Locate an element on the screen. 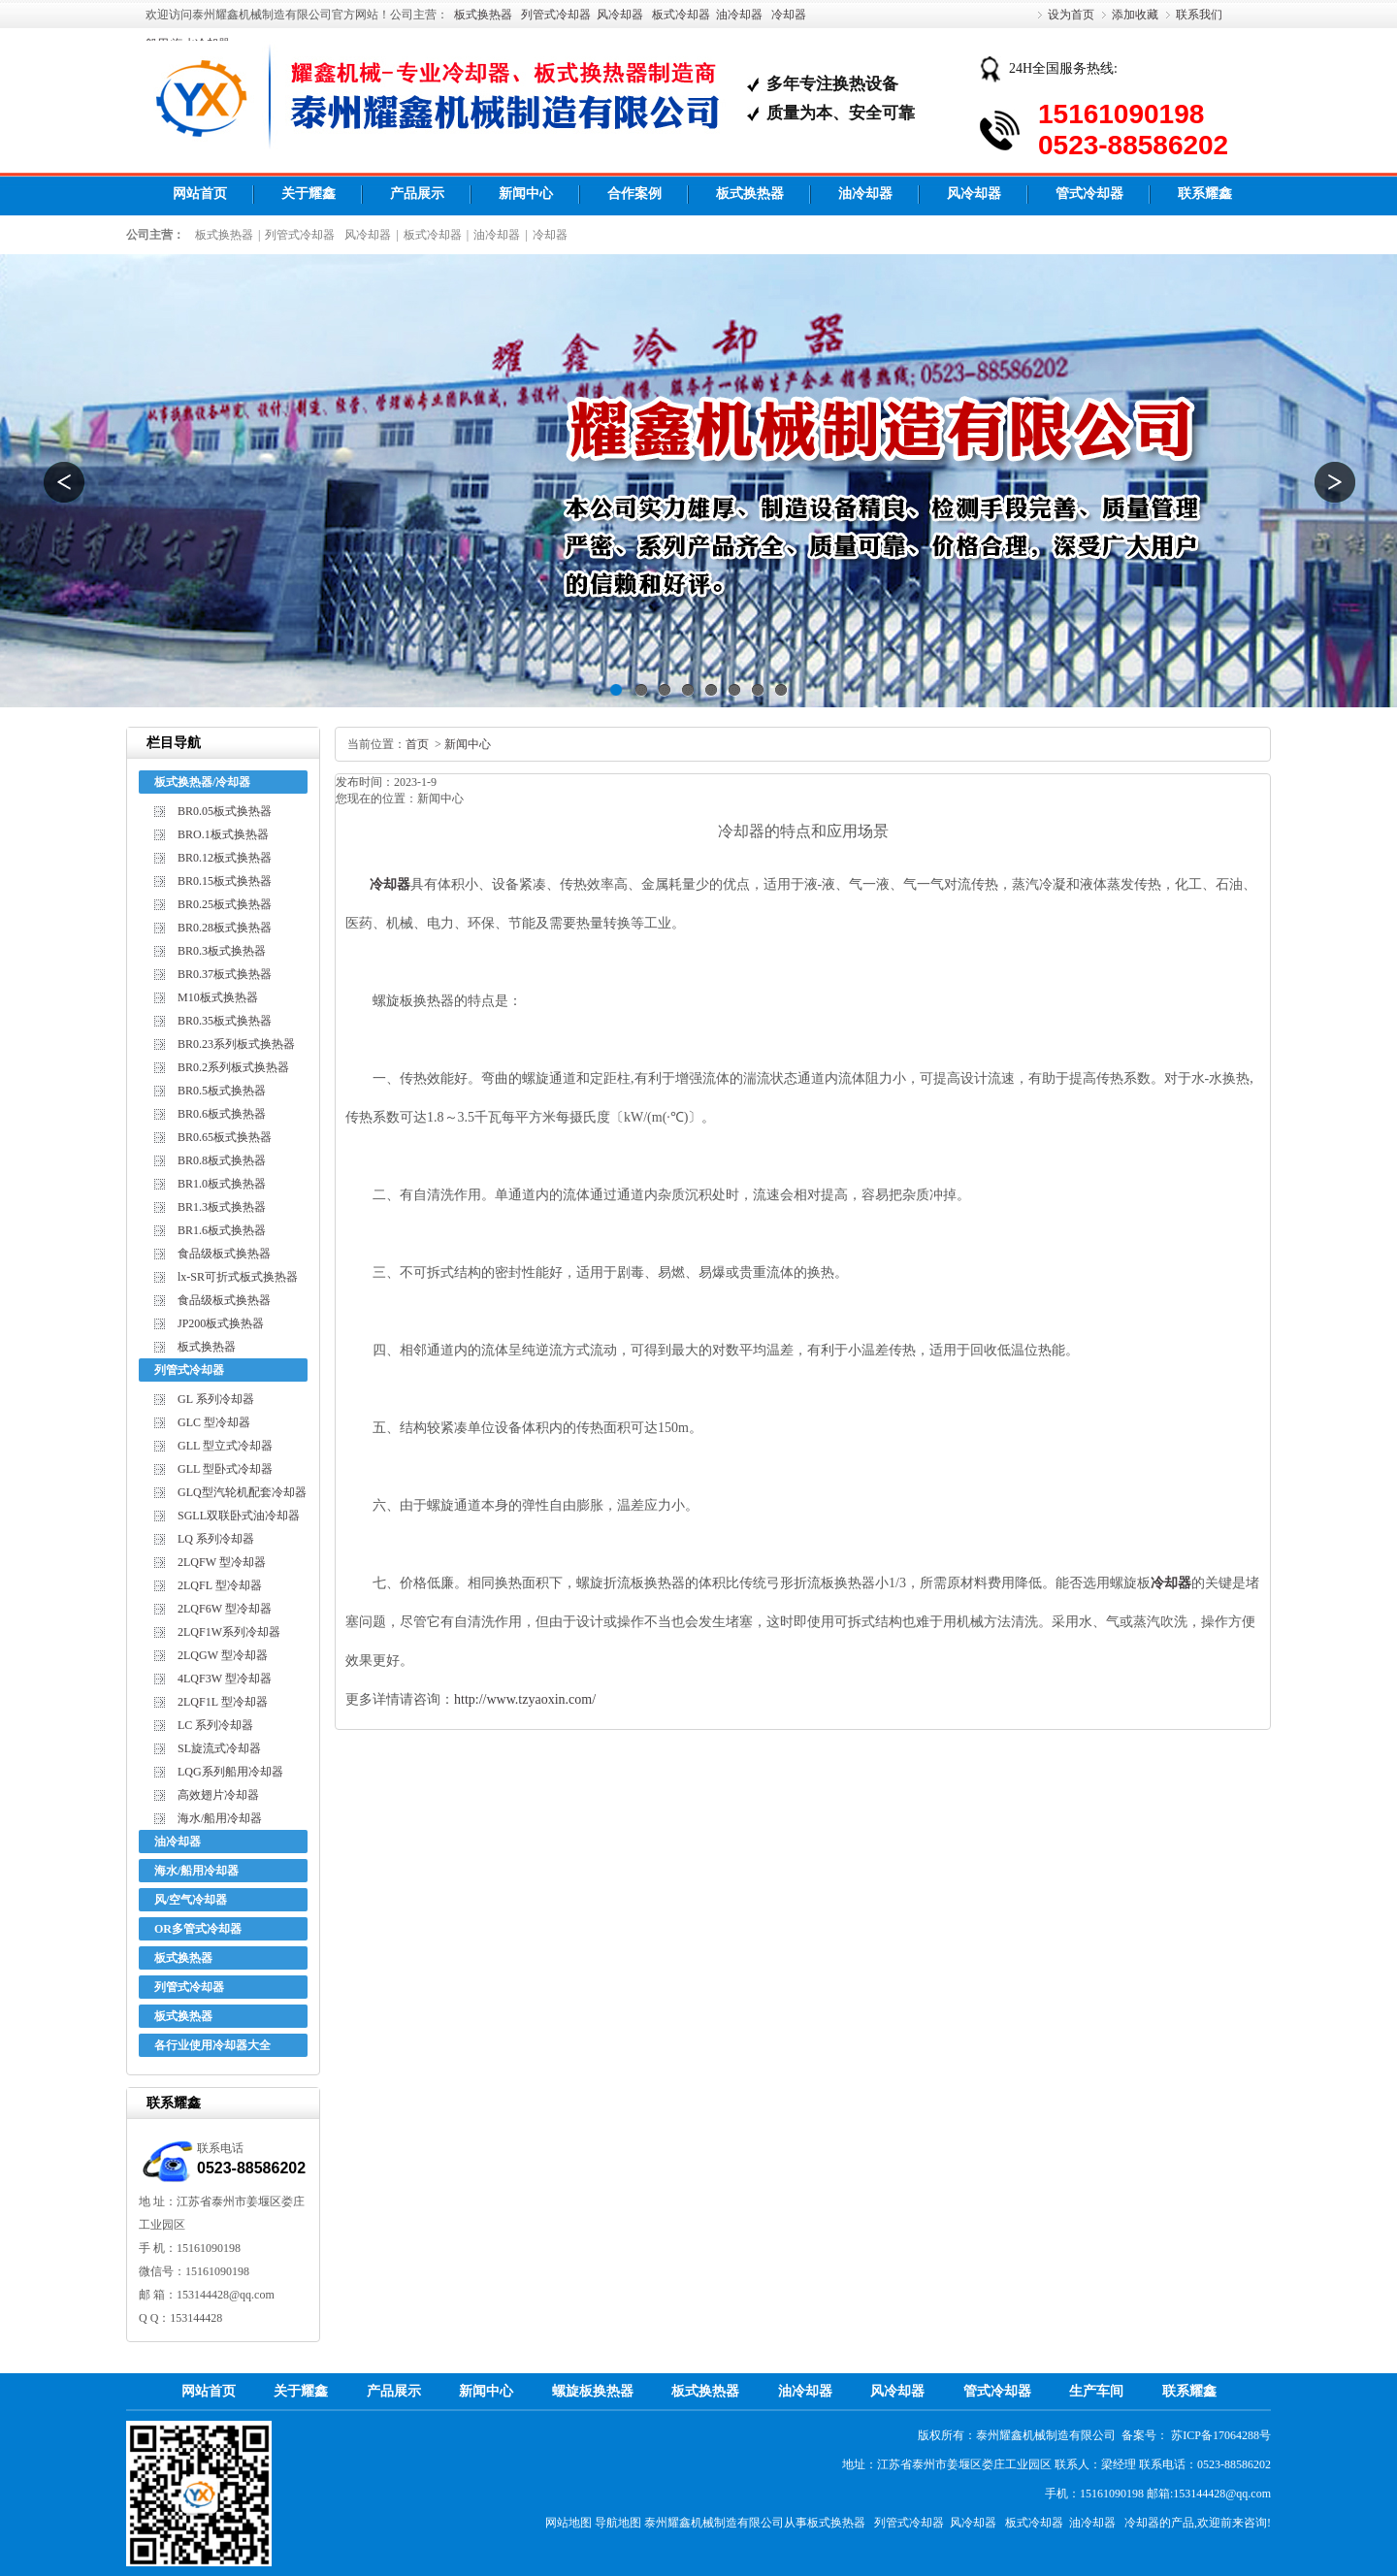 The image size is (1397, 2576). 首页 is located at coordinates (417, 744).